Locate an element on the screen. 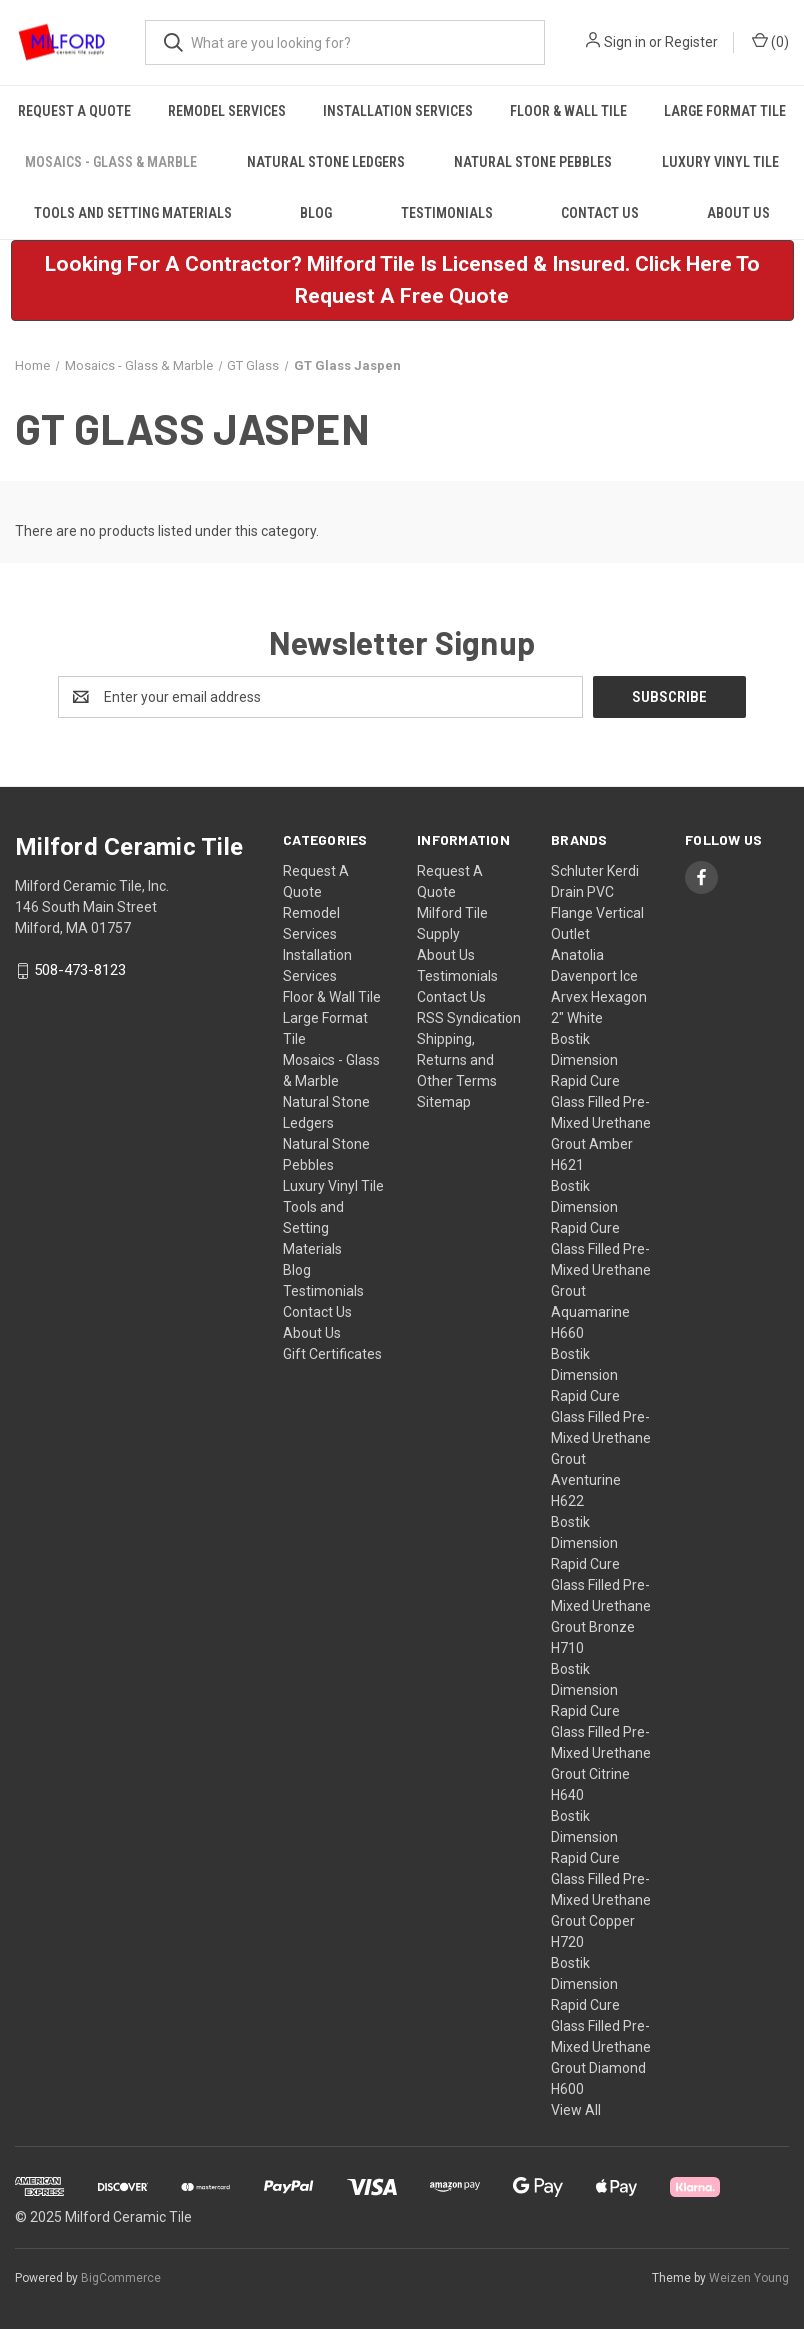 The height and width of the screenshot is (2329, 804). Tools and Setting Materials is located at coordinates (133, 213).